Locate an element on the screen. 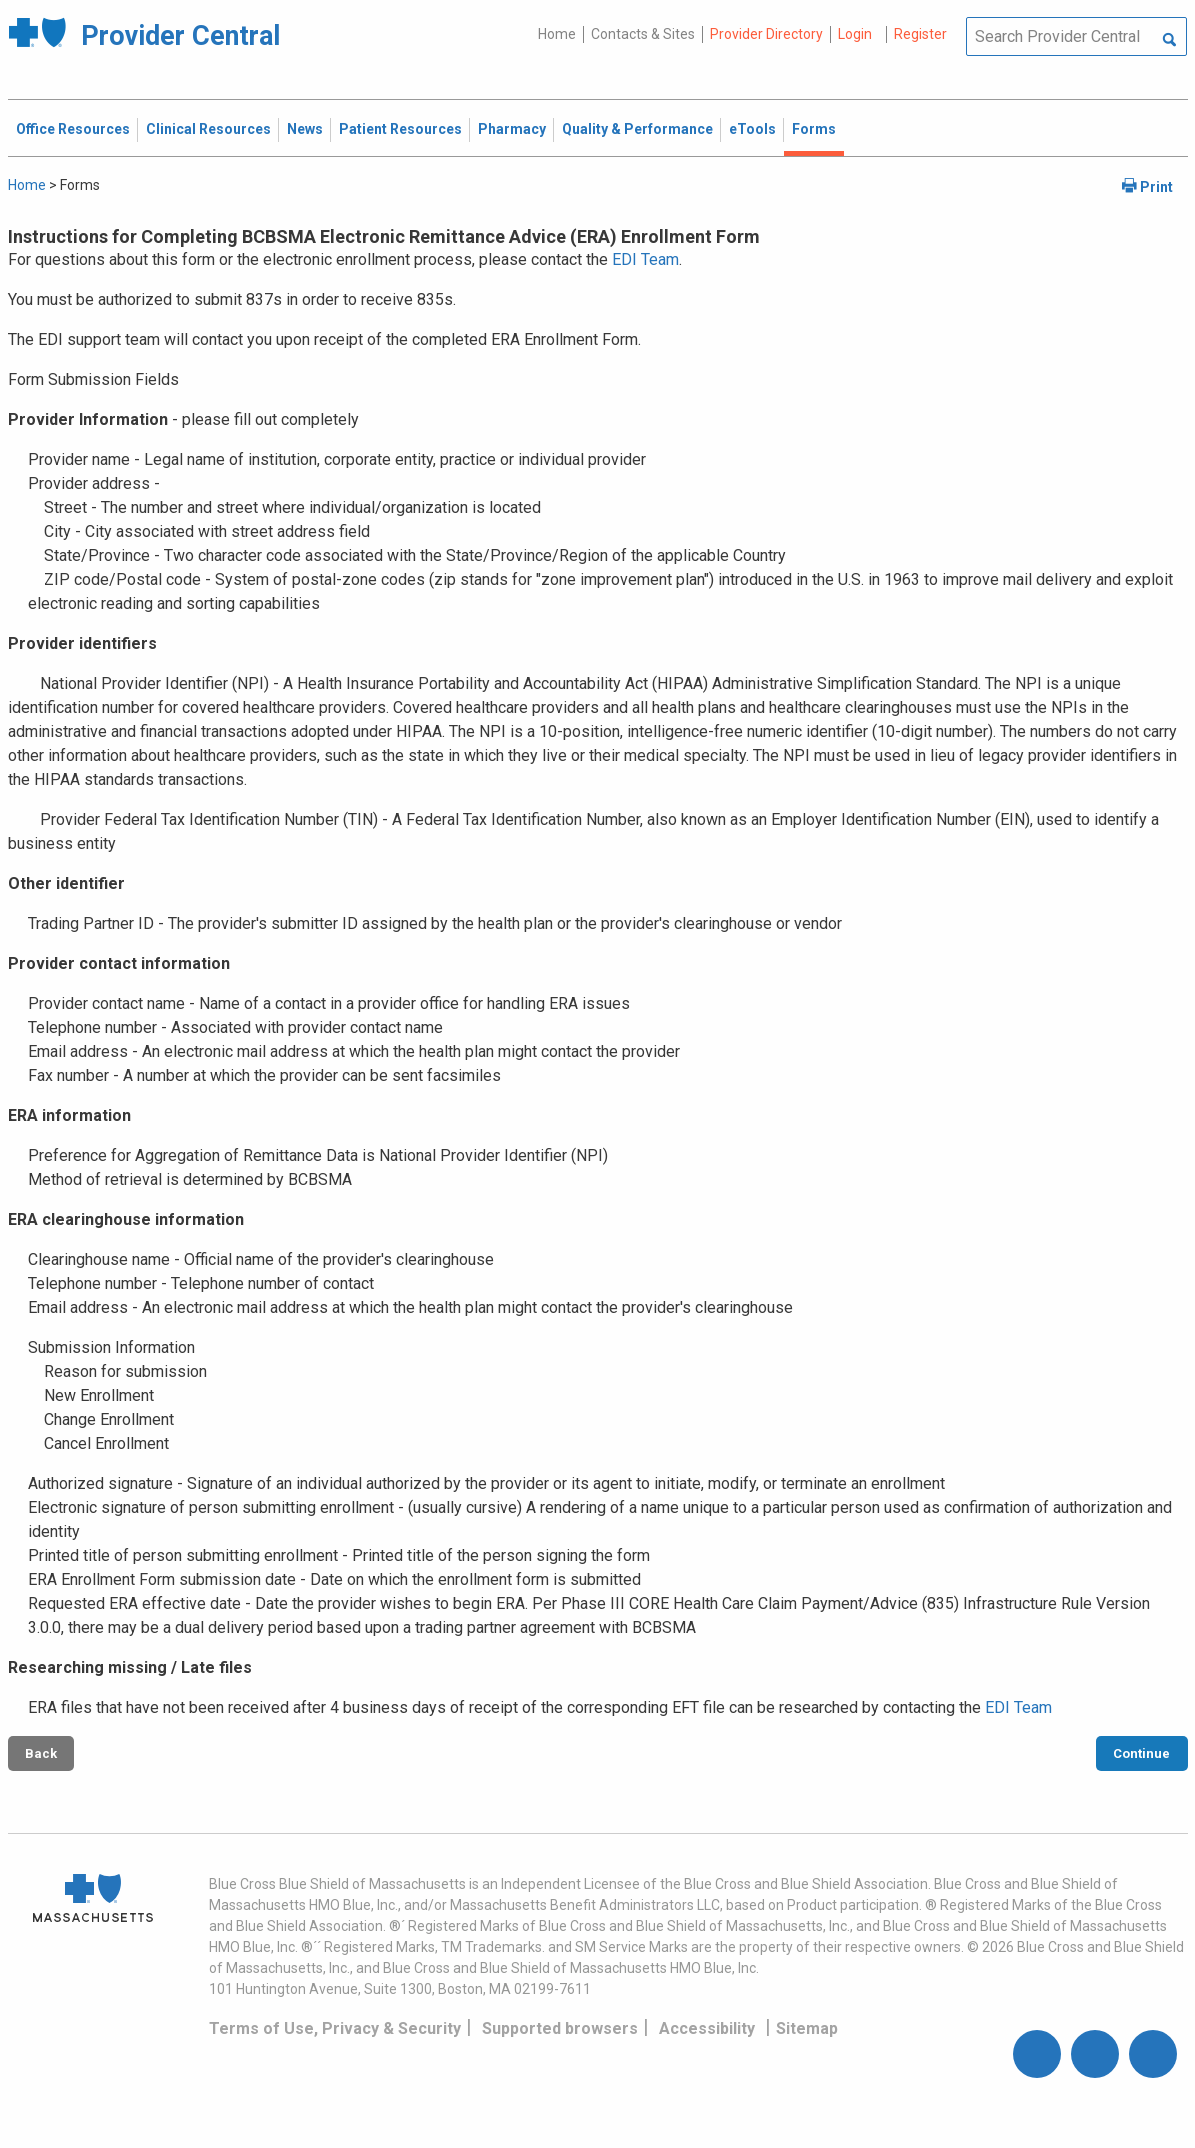 This screenshot has height=2148, width=1195. Contacts & Sites is located at coordinates (643, 34).